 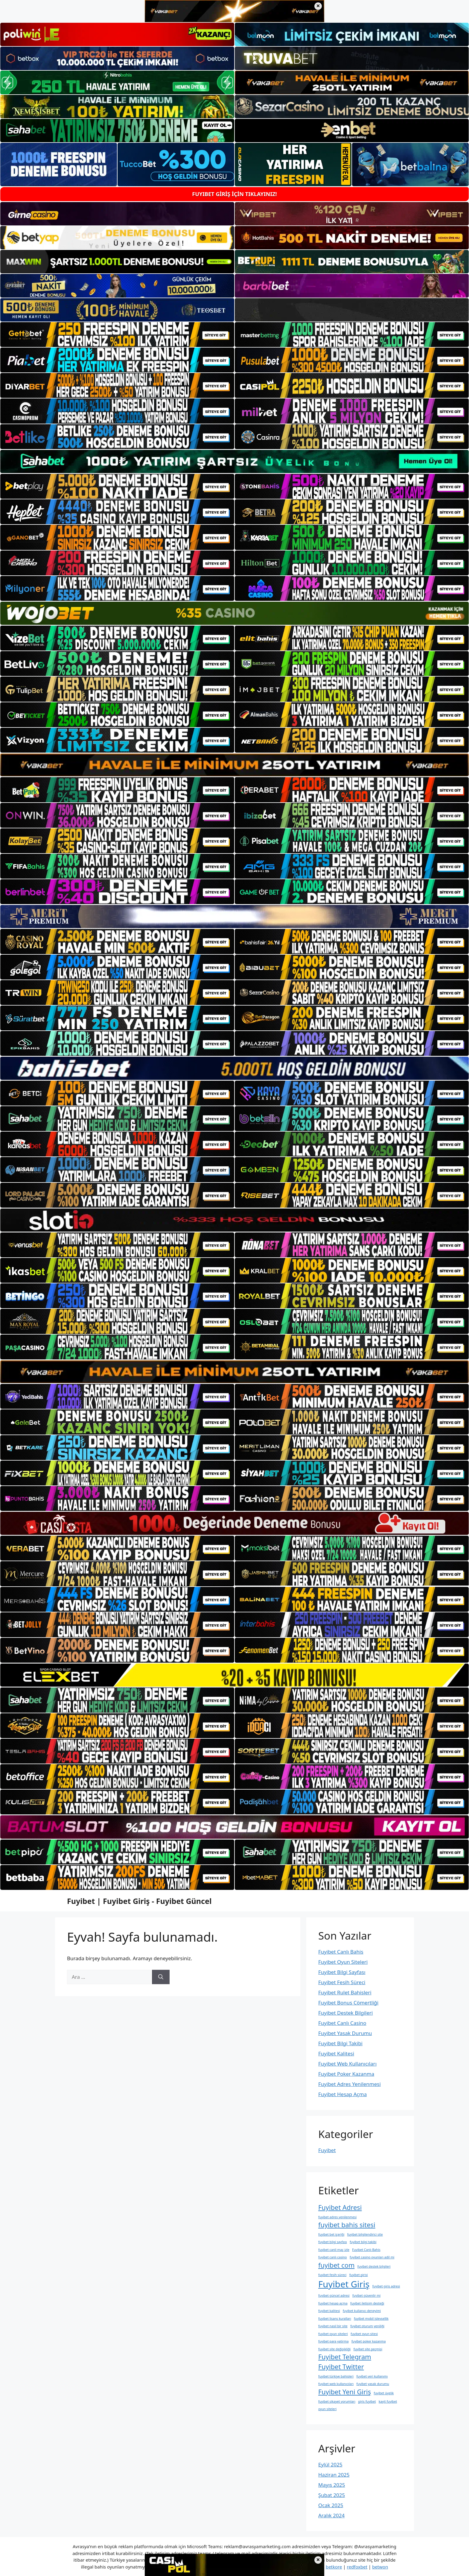 I want to click on fuyibet hesap açma [fuyibet hesap açma (1 öge)], so click(x=333, y=2303).